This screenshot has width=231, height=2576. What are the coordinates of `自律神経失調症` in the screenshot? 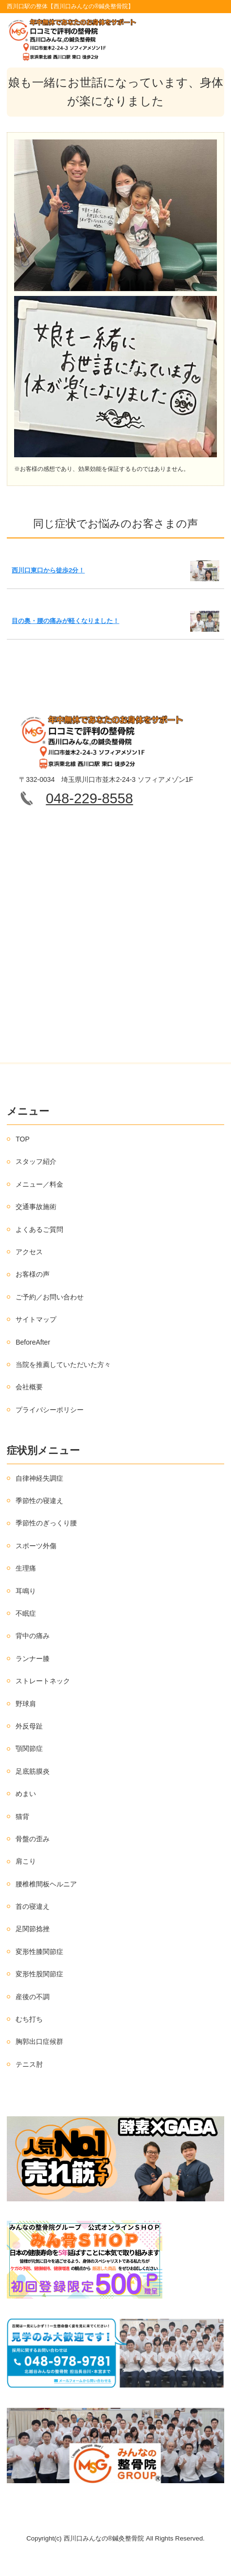 It's located at (39, 1478).